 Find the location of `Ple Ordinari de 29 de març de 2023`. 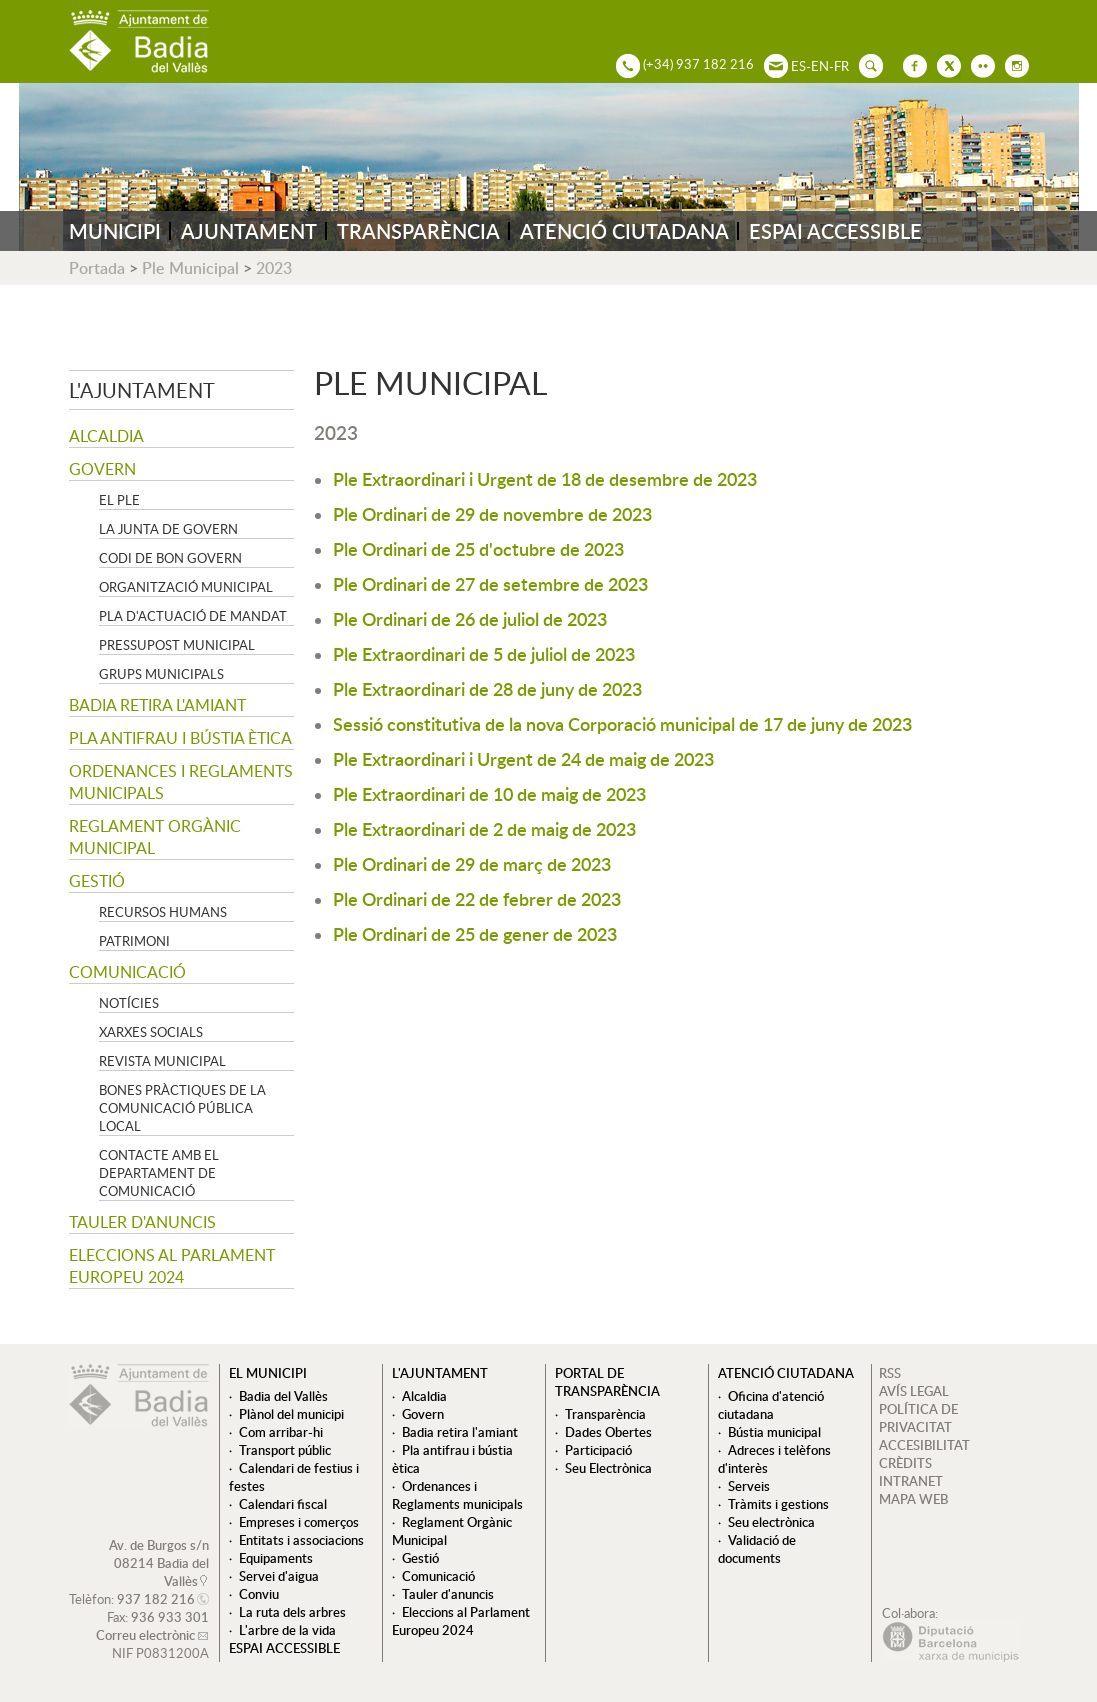

Ple Ordinari de 29 de març de 2023 is located at coordinates (472, 863).